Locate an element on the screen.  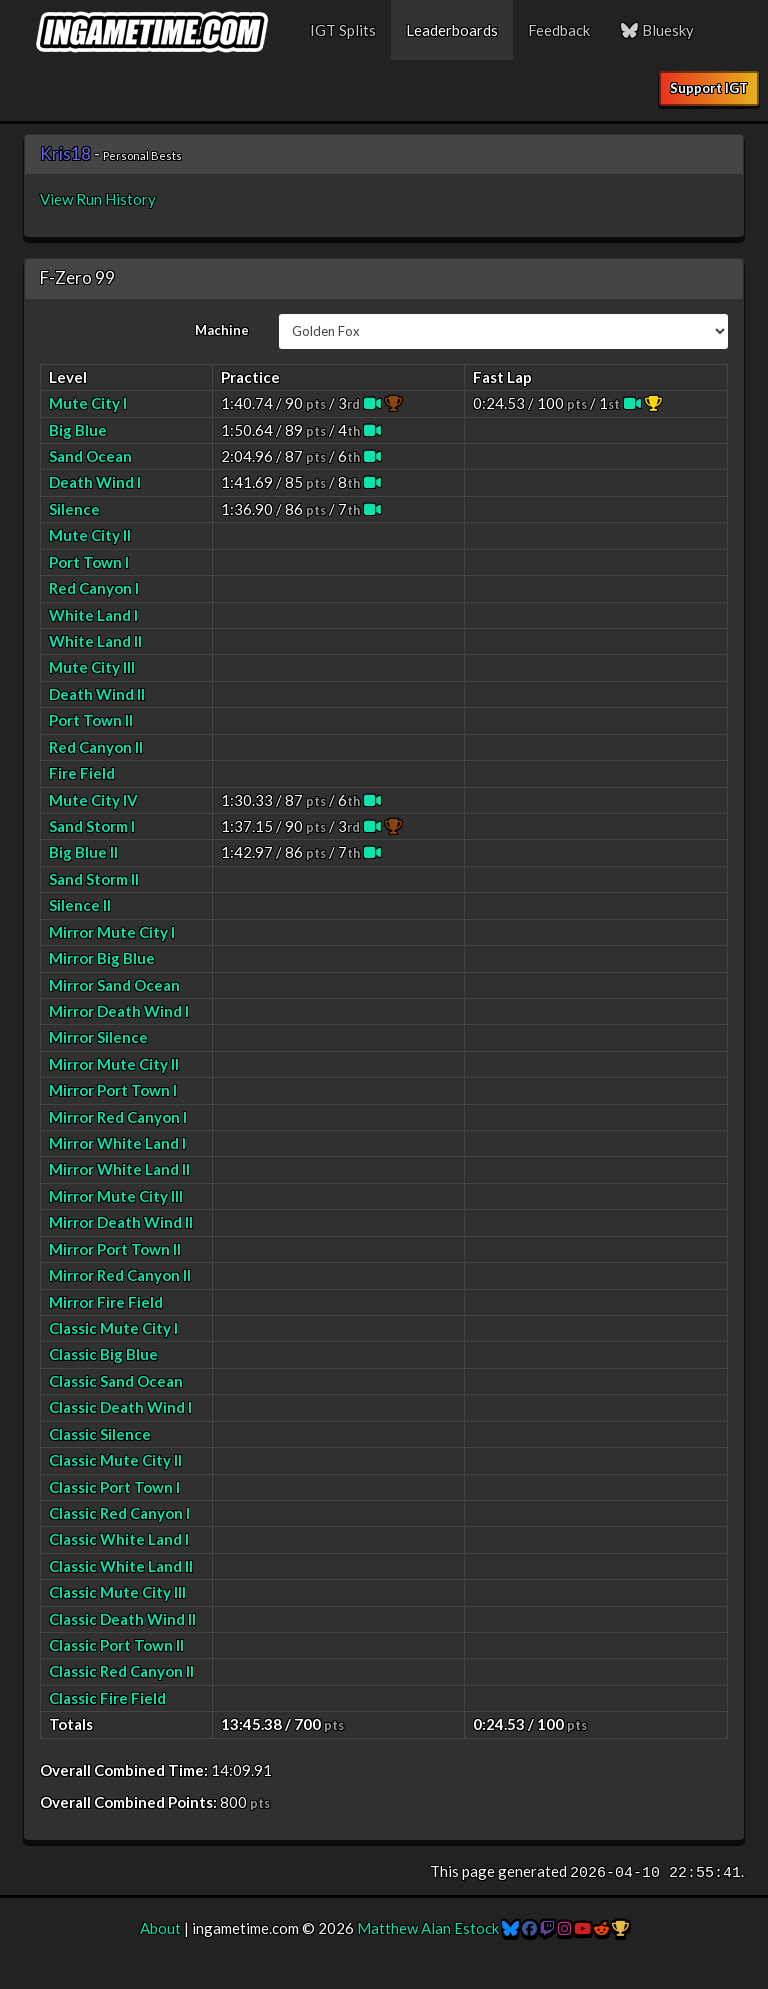
Classic Port Town II is located at coordinates (116, 1645).